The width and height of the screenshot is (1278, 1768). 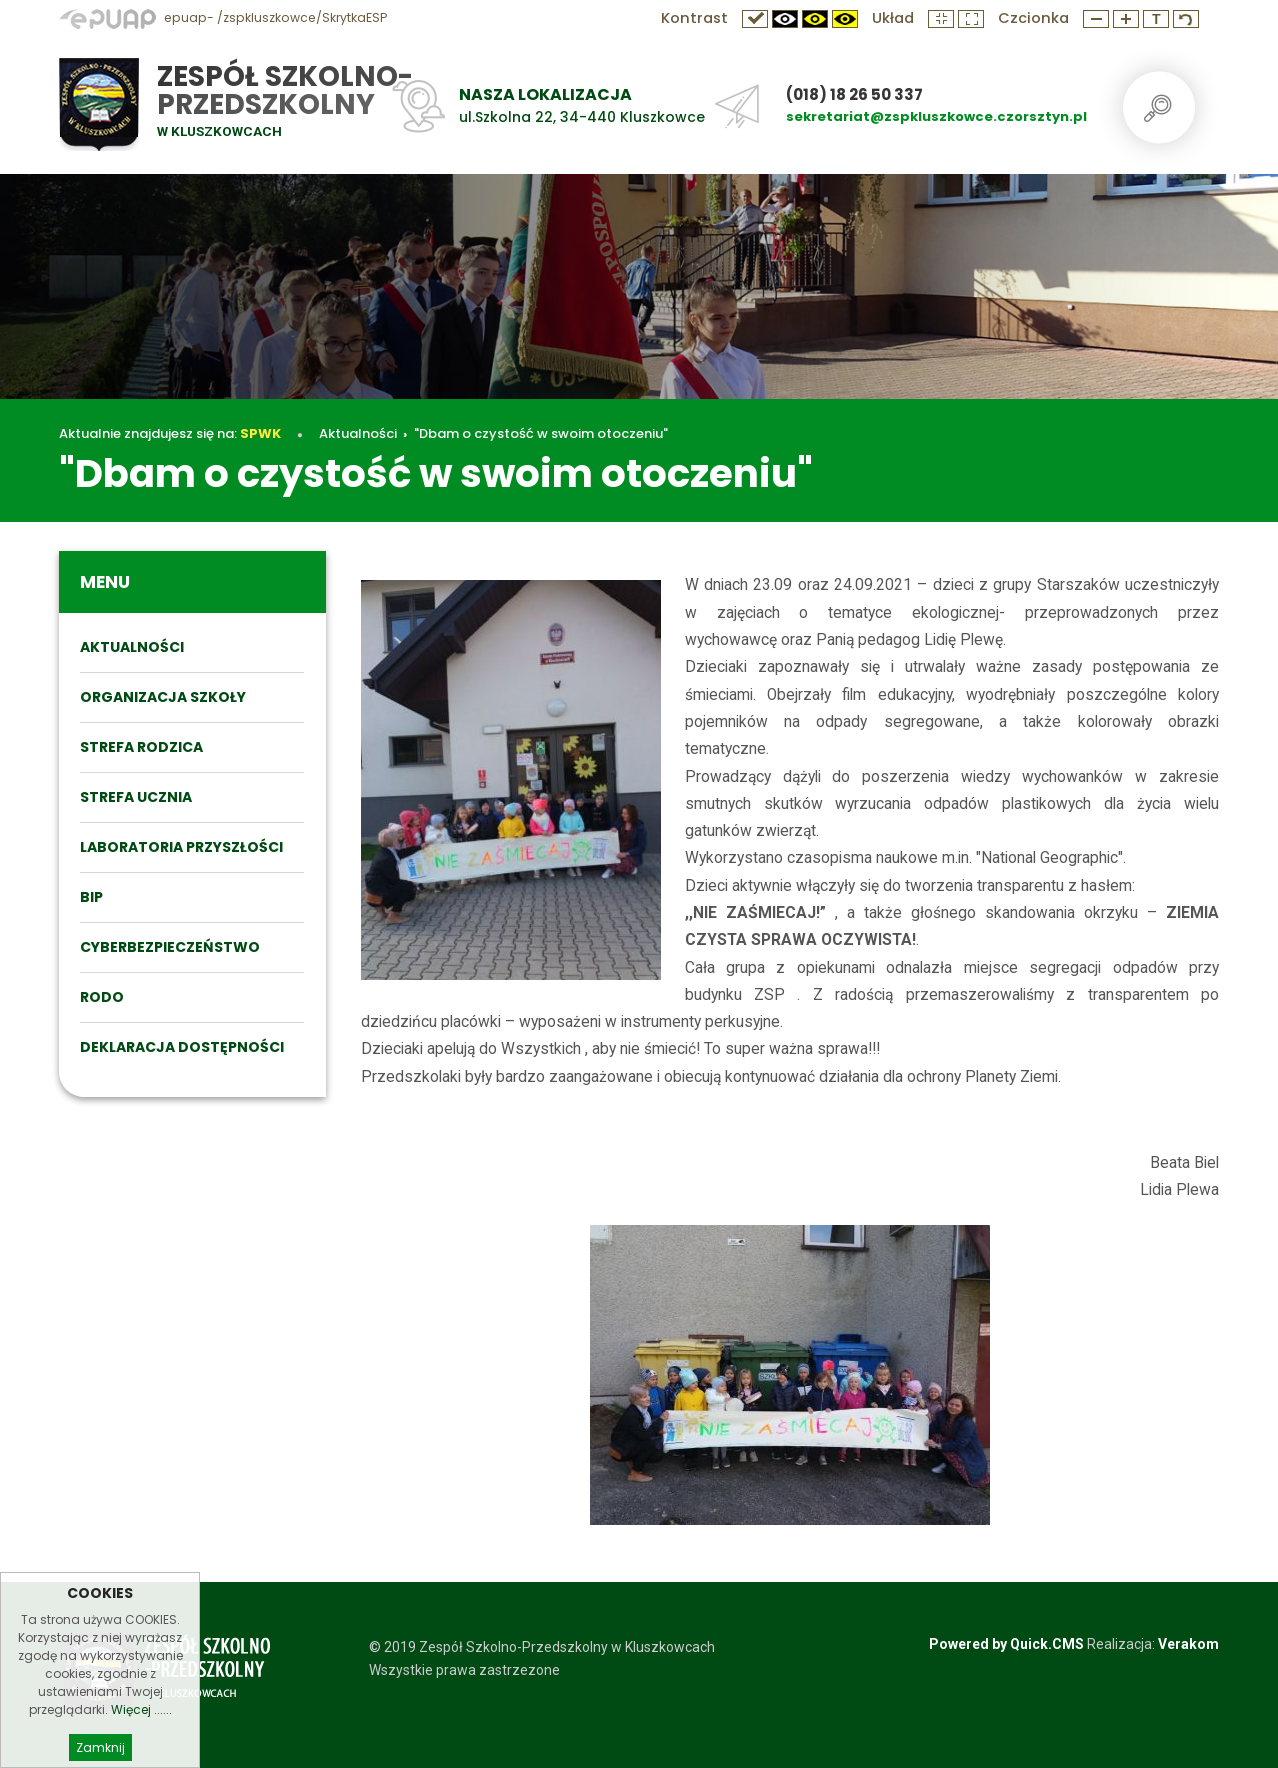 I want to click on Więcej ......, so click(x=141, y=1744).